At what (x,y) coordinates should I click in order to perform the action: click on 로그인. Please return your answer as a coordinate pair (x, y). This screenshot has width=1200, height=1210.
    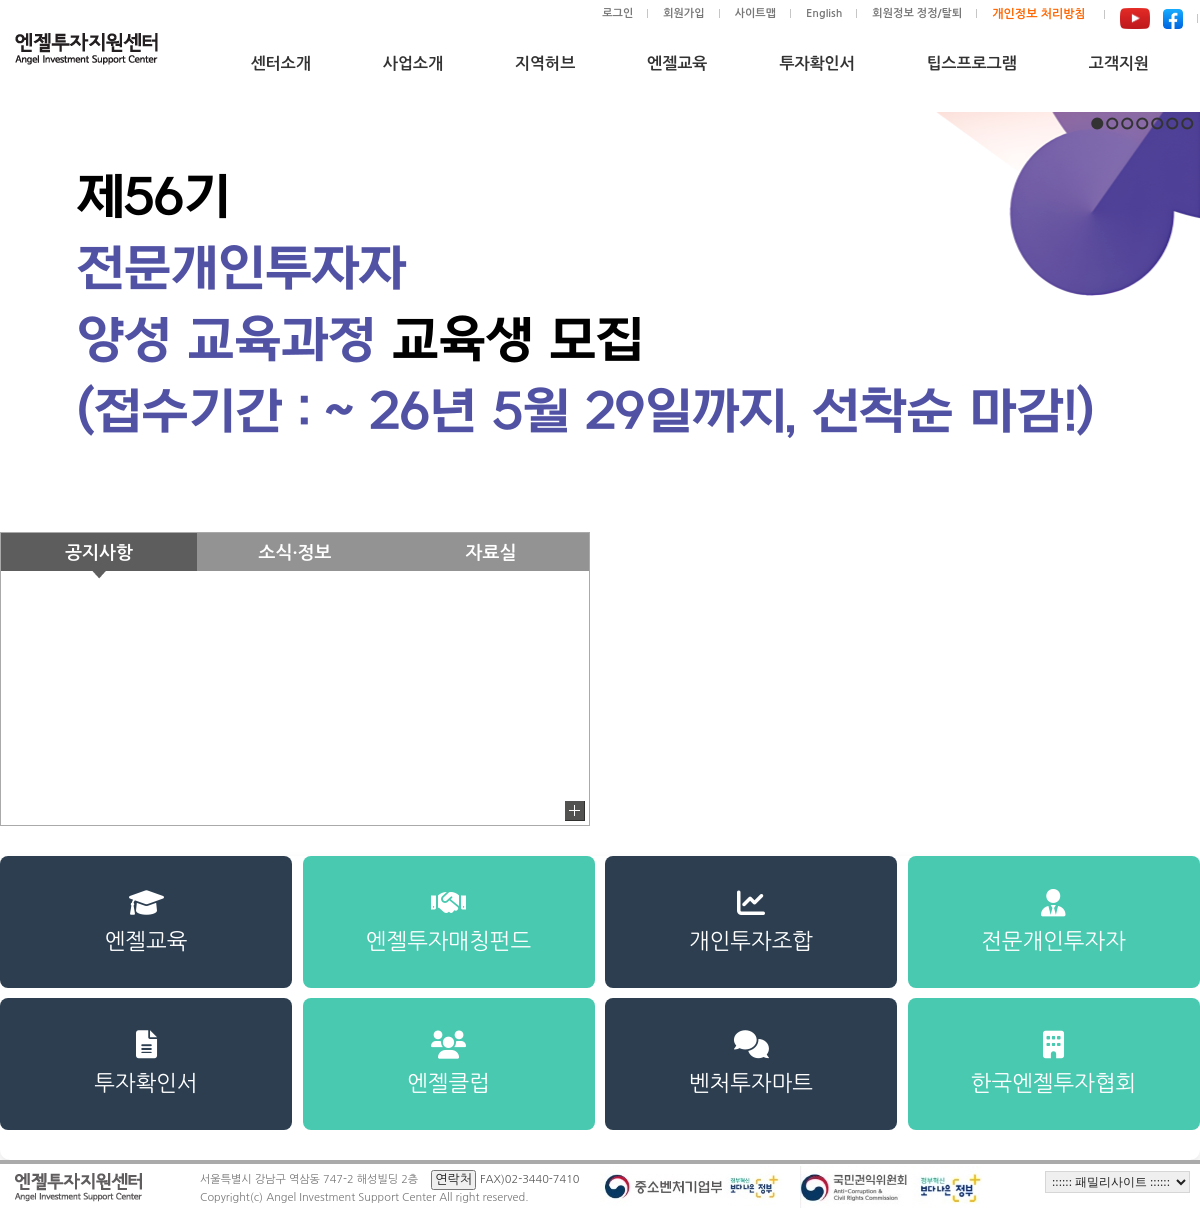
    Looking at the image, I should click on (617, 13).